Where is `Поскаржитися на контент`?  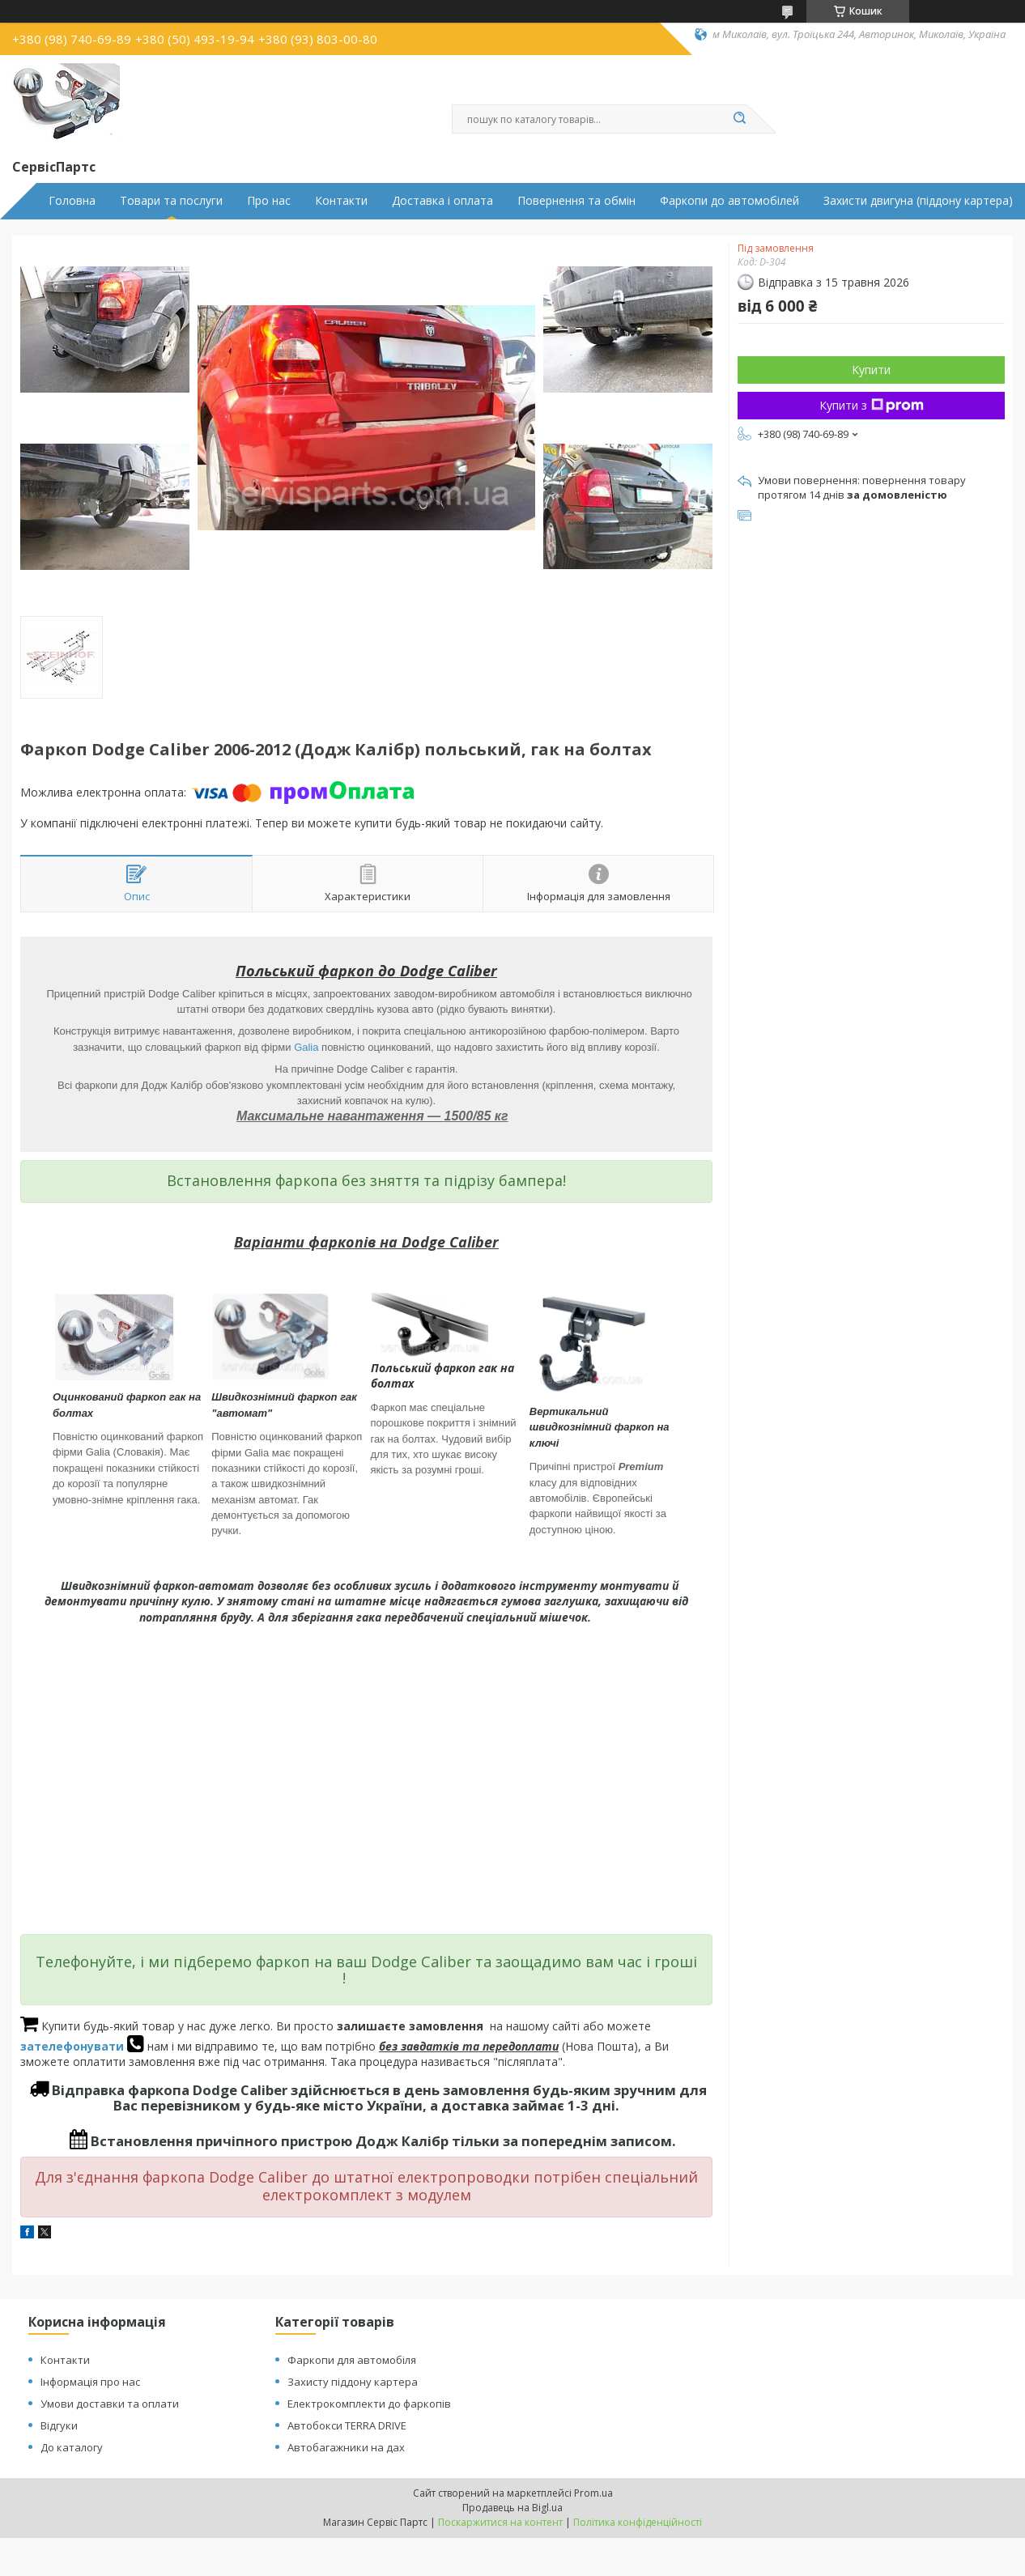 Поскаржитися на контент is located at coordinates (500, 2522).